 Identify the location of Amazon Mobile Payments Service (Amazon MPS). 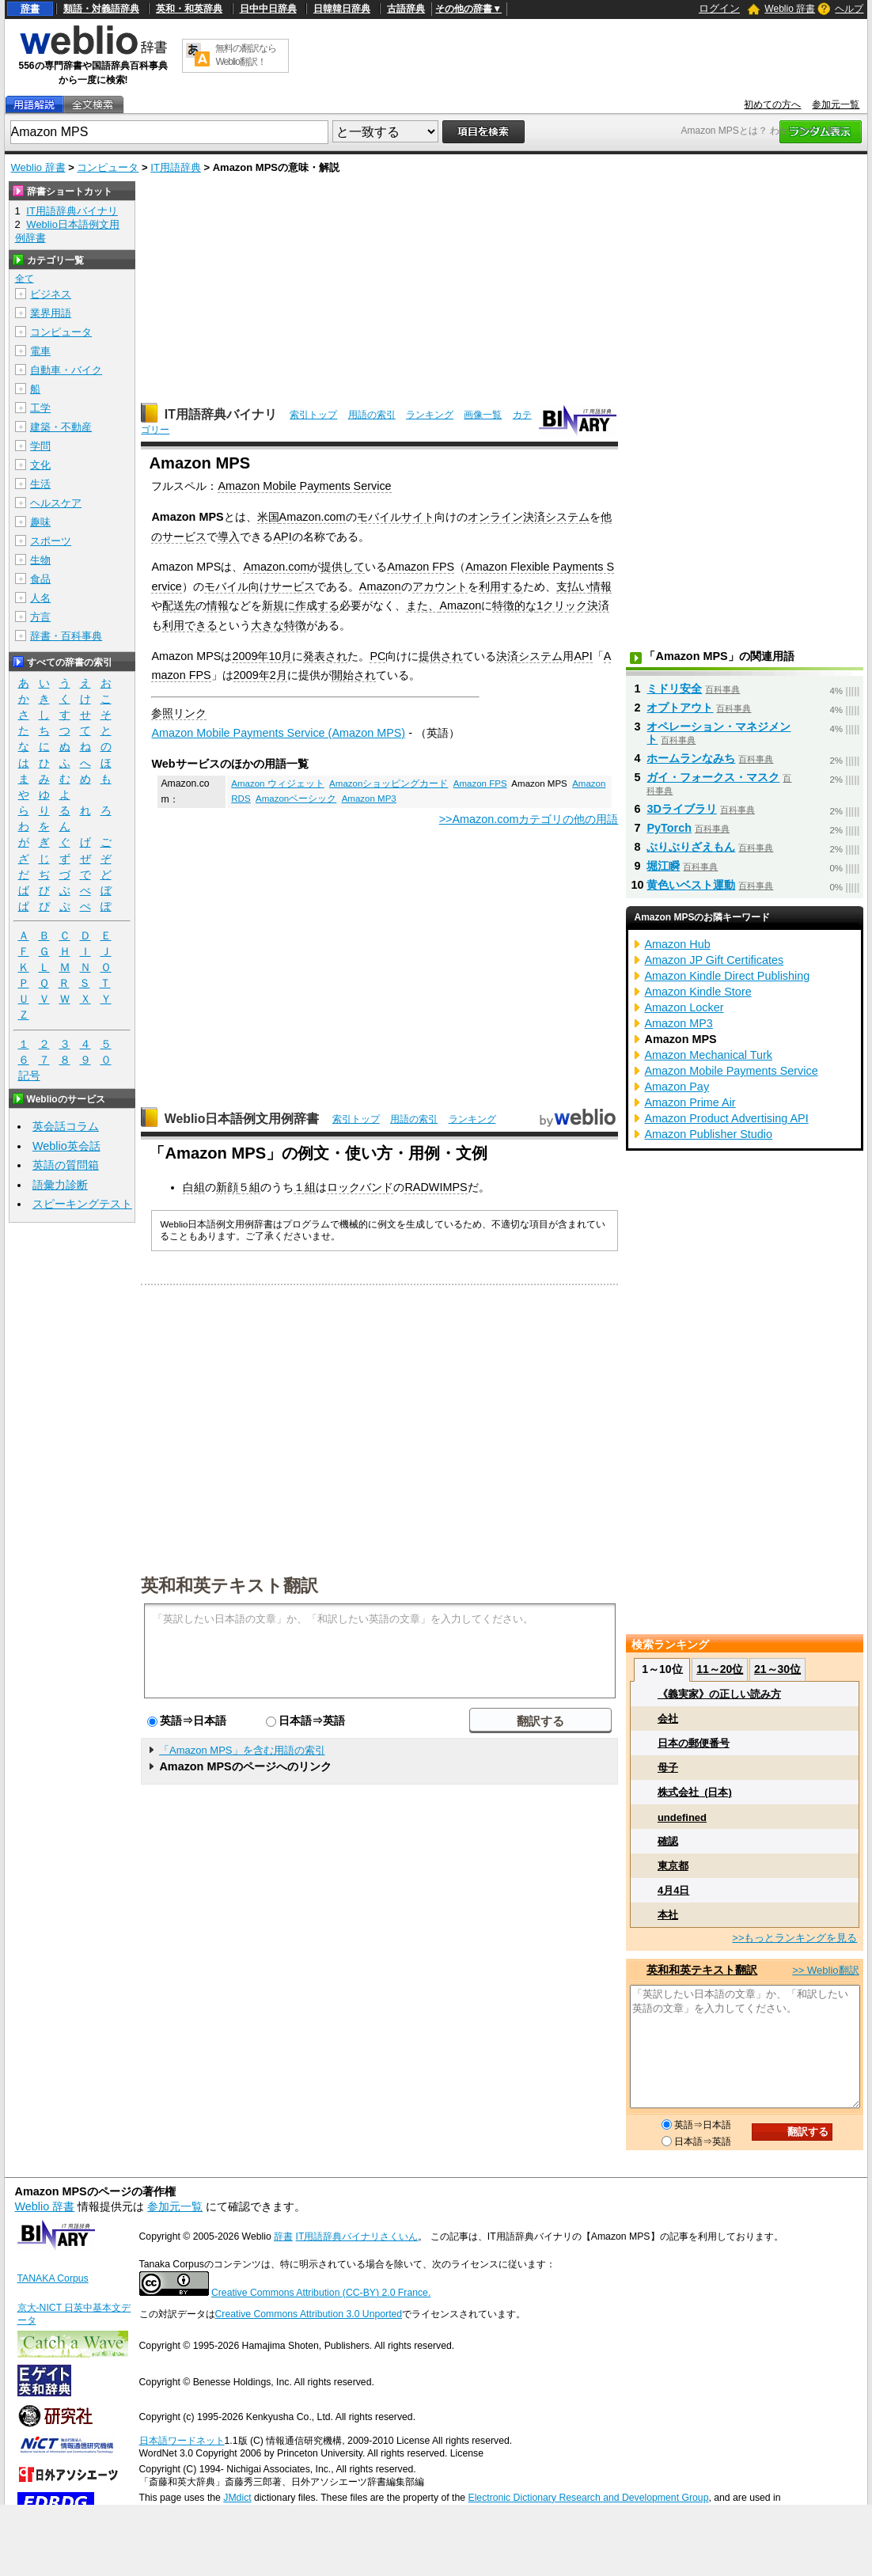
(278, 733).